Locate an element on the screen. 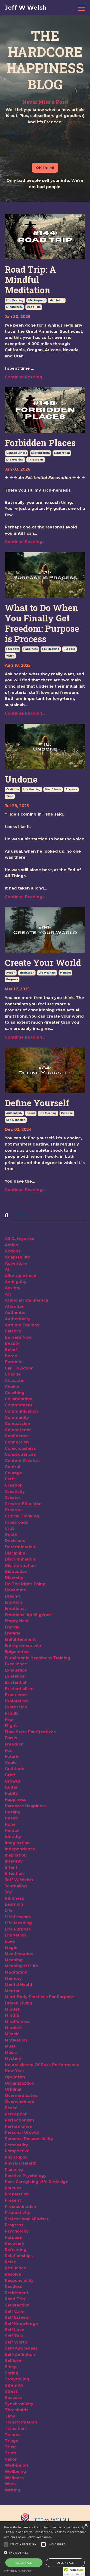 Image resolution: width=90 pixels, height=2576 pixels. work is located at coordinates (10, 2484).